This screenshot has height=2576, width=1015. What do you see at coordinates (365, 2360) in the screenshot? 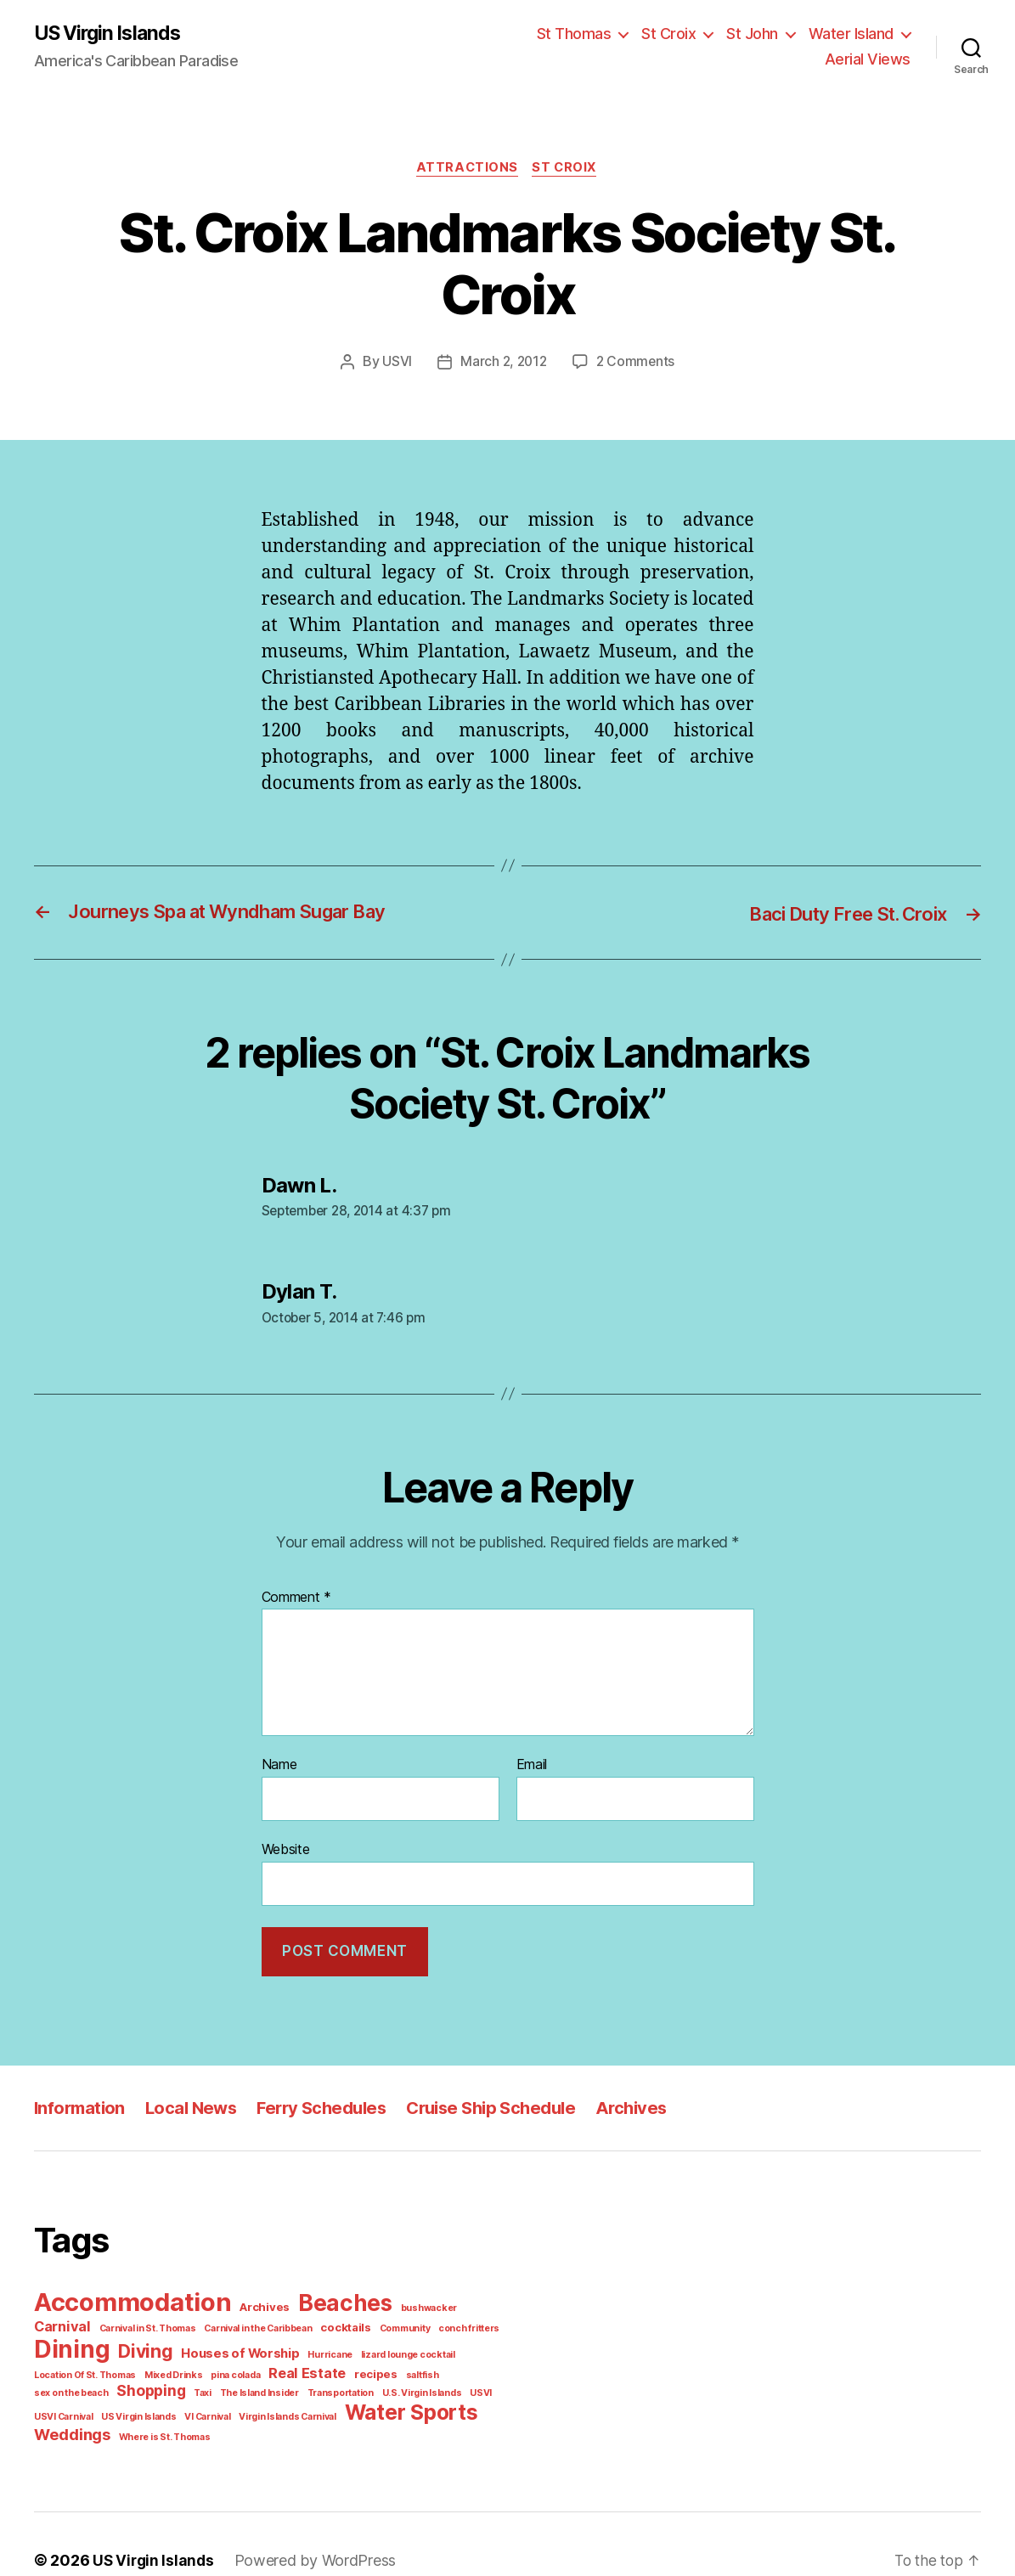
I see `Shopping [Shopping (5 items)]` at bounding box center [365, 2360].